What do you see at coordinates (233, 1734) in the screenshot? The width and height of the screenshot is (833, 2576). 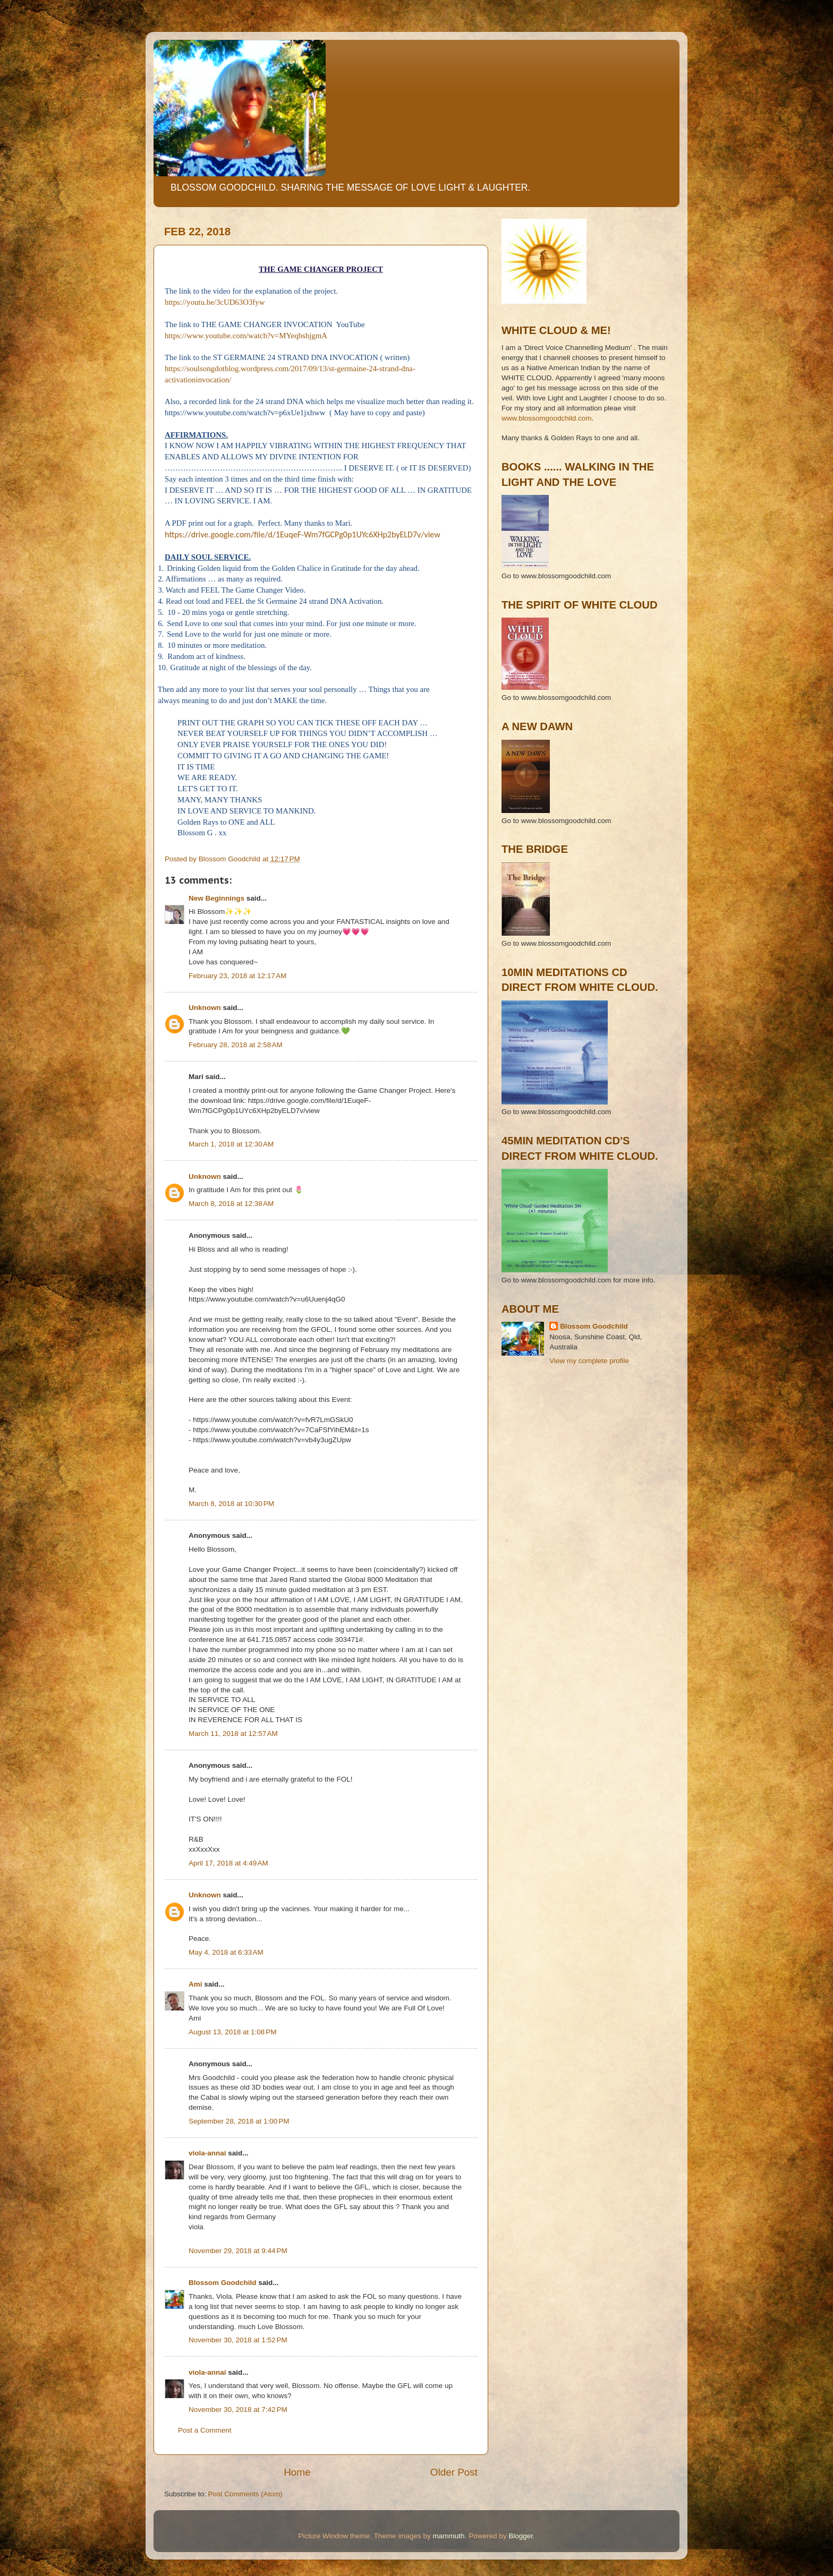 I see `March 11, 2018 at 12:57 AM` at bounding box center [233, 1734].